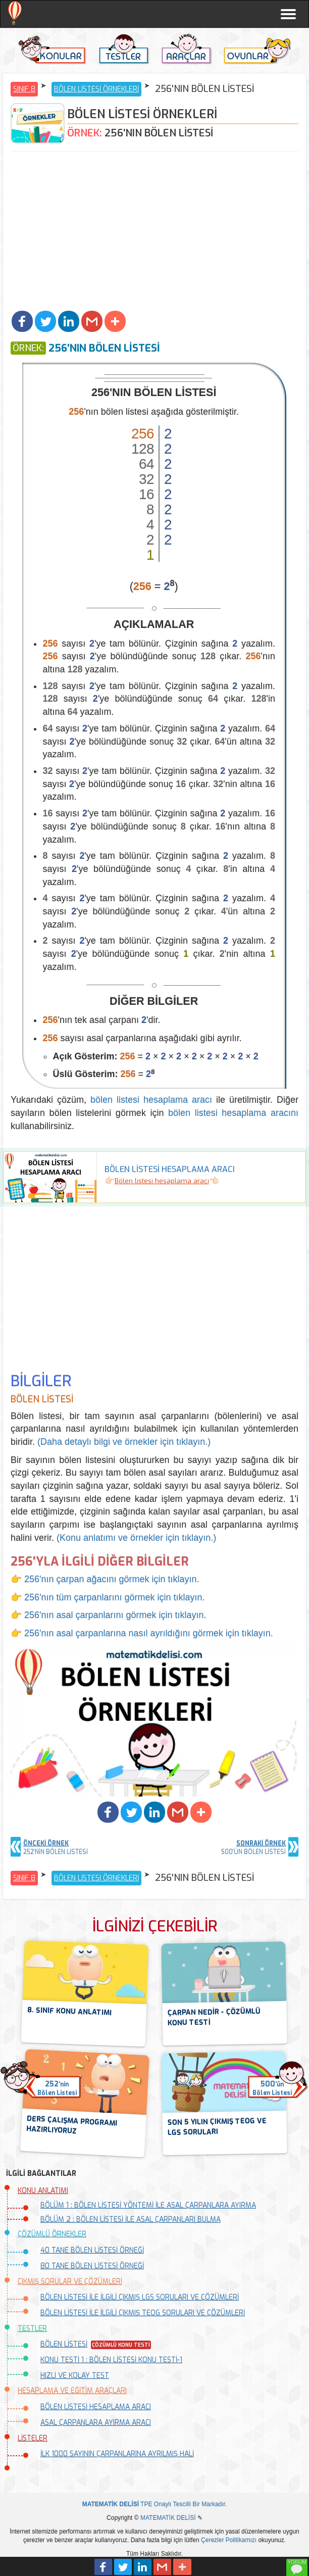 Image resolution: width=309 pixels, height=2576 pixels. What do you see at coordinates (130, 2219) in the screenshot?
I see `BÖLÜM 2 : BÖLEN LİSTESİ İLE ASAL ÇARPANLARI BULMA` at bounding box center [130, 2219].